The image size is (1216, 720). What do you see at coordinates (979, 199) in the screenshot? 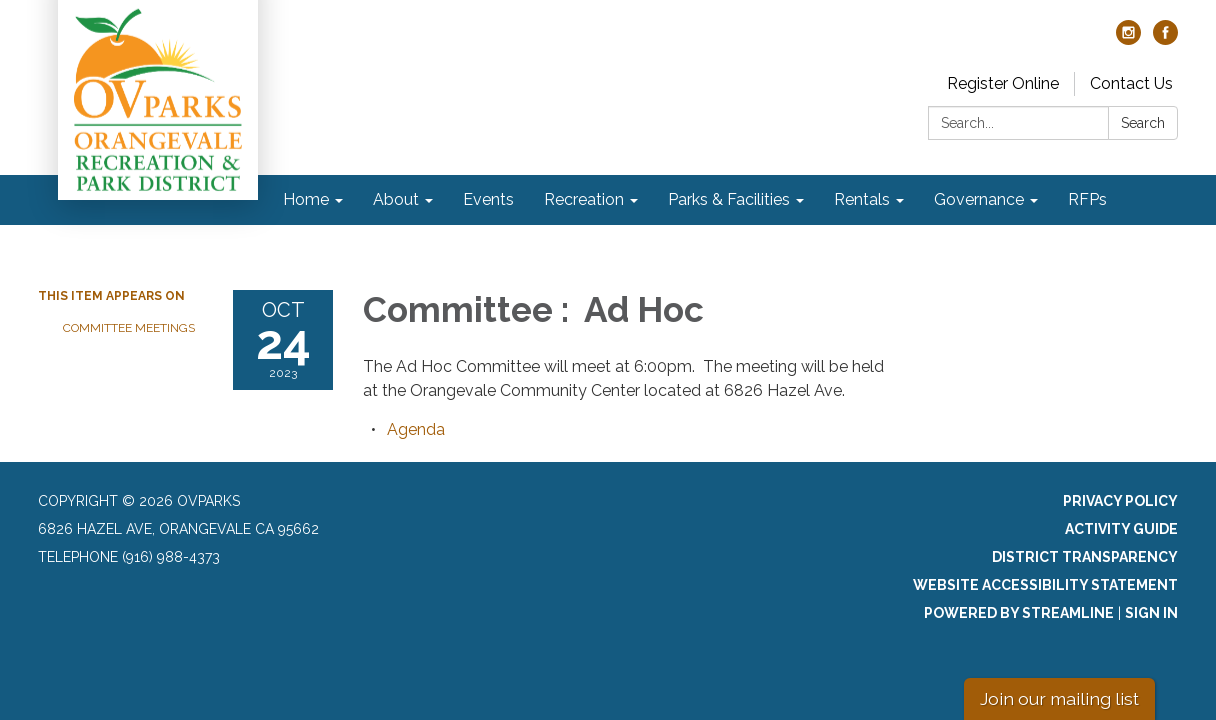
I see `Governance [menuitem]` at bounding box center [979, 199].